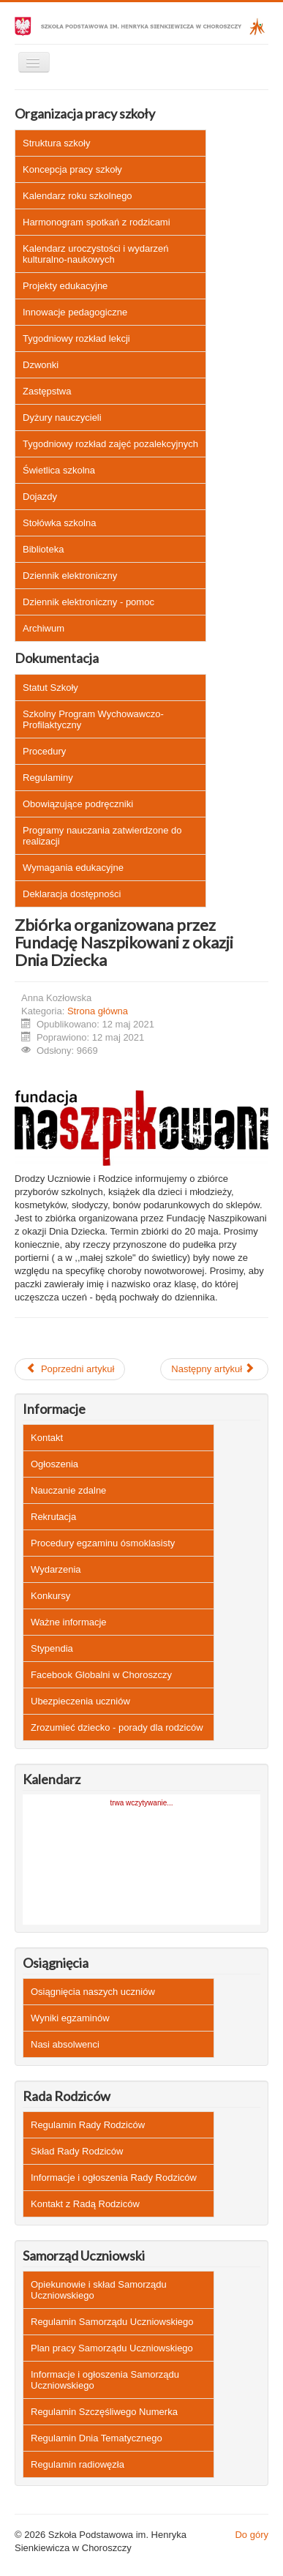 This screenshot has width=283, height=2576. What do you see at coordinates (70, 575) in the screenshot?
I see `Dziennik elektroniczny` at bounding box center [70, 575].